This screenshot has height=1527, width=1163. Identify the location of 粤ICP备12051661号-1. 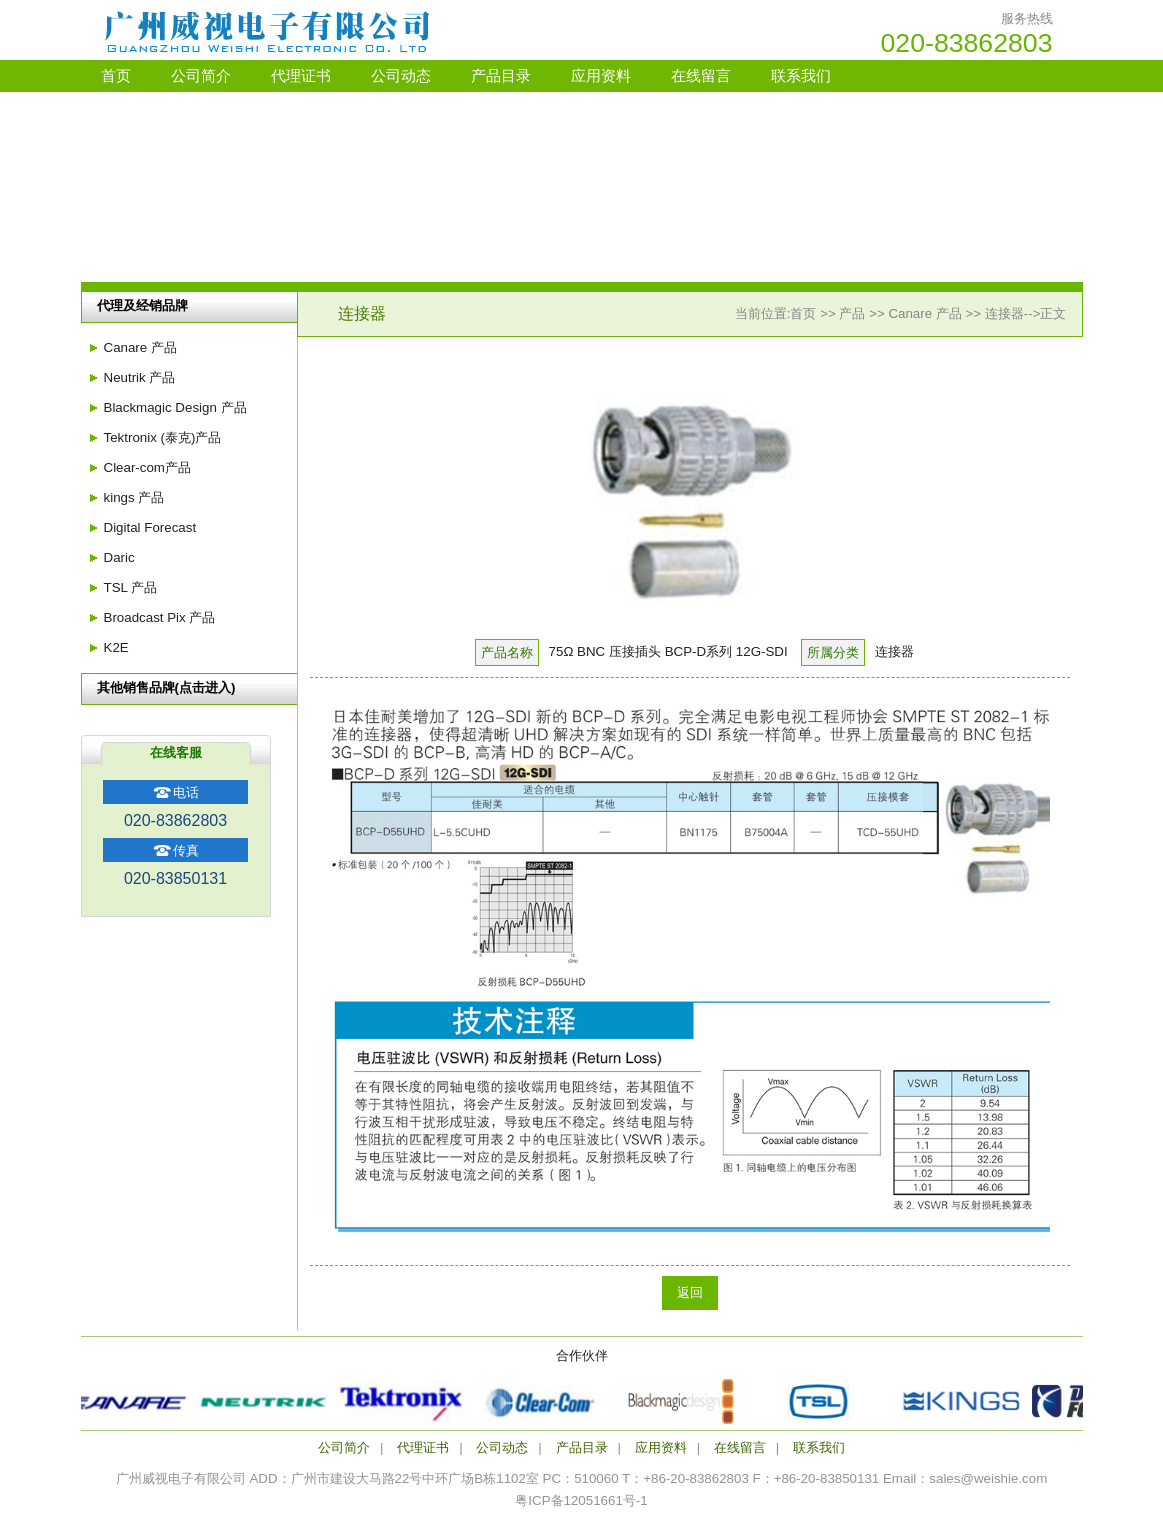
(581, 1500).